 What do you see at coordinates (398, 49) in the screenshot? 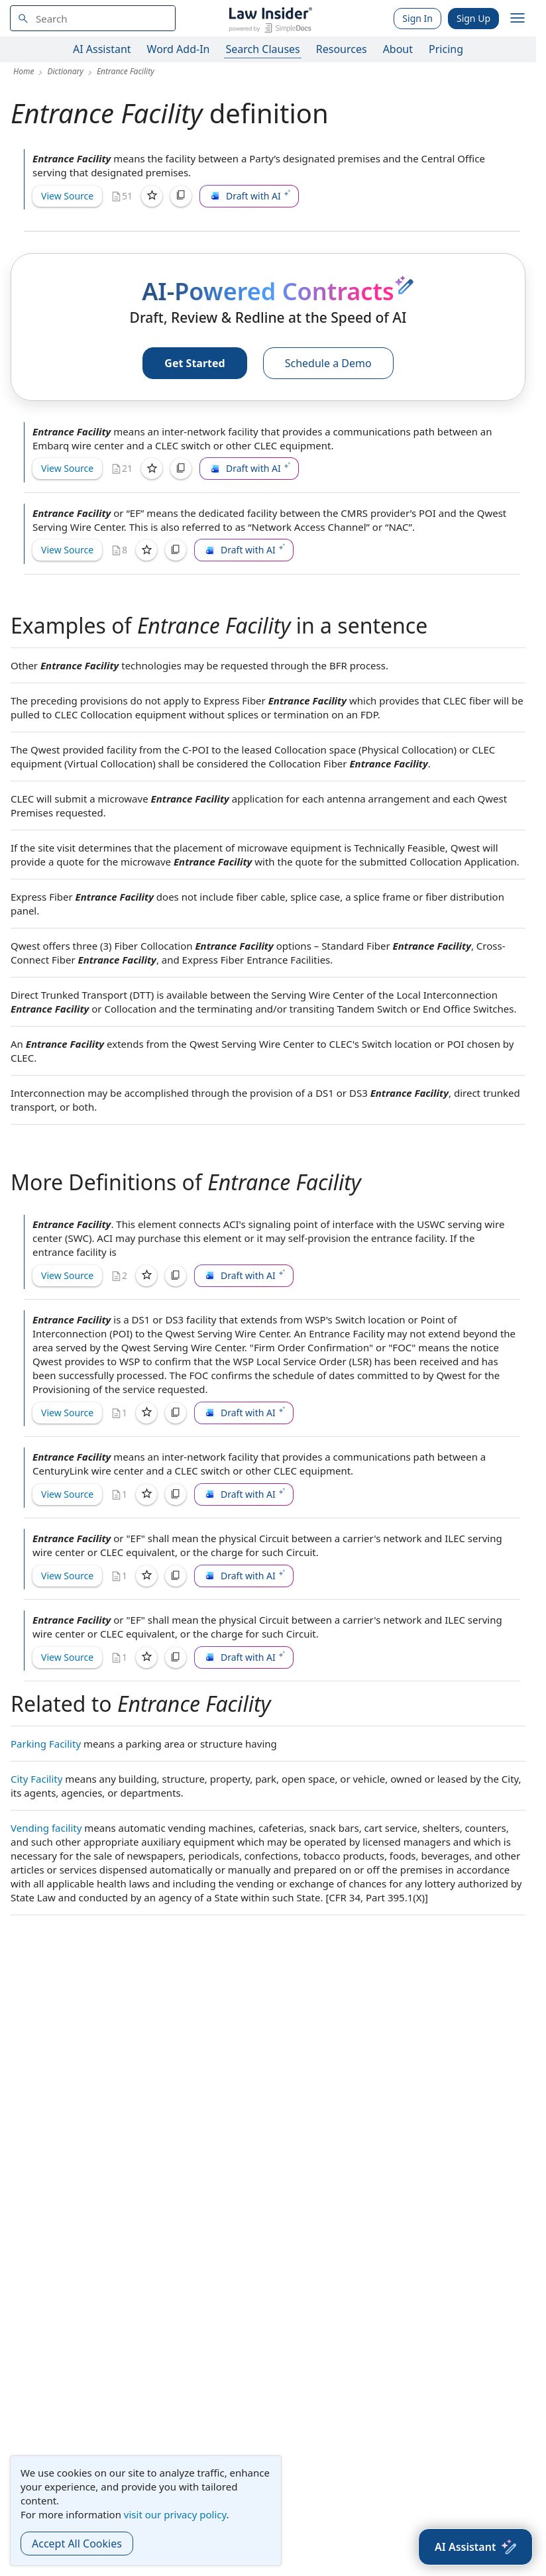
I see `About` at bounding box center [398, 49].